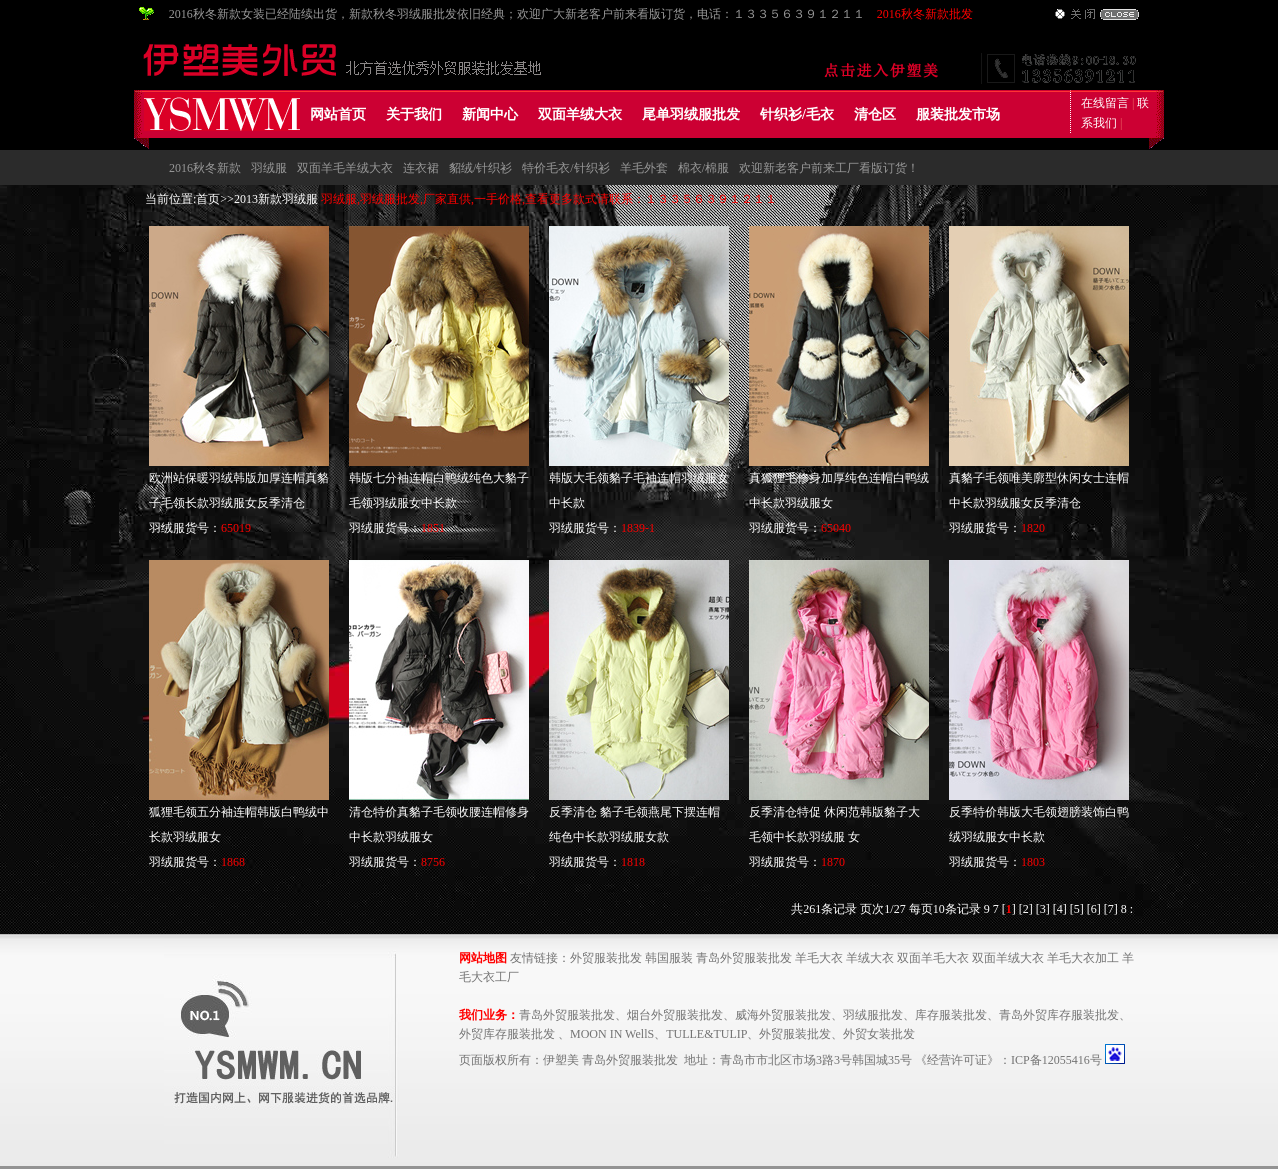 This screenshot has height=1169, width=1278. Describe the element at coordinates (414, 114) in the screenshot. I see `关于我们` at that location.